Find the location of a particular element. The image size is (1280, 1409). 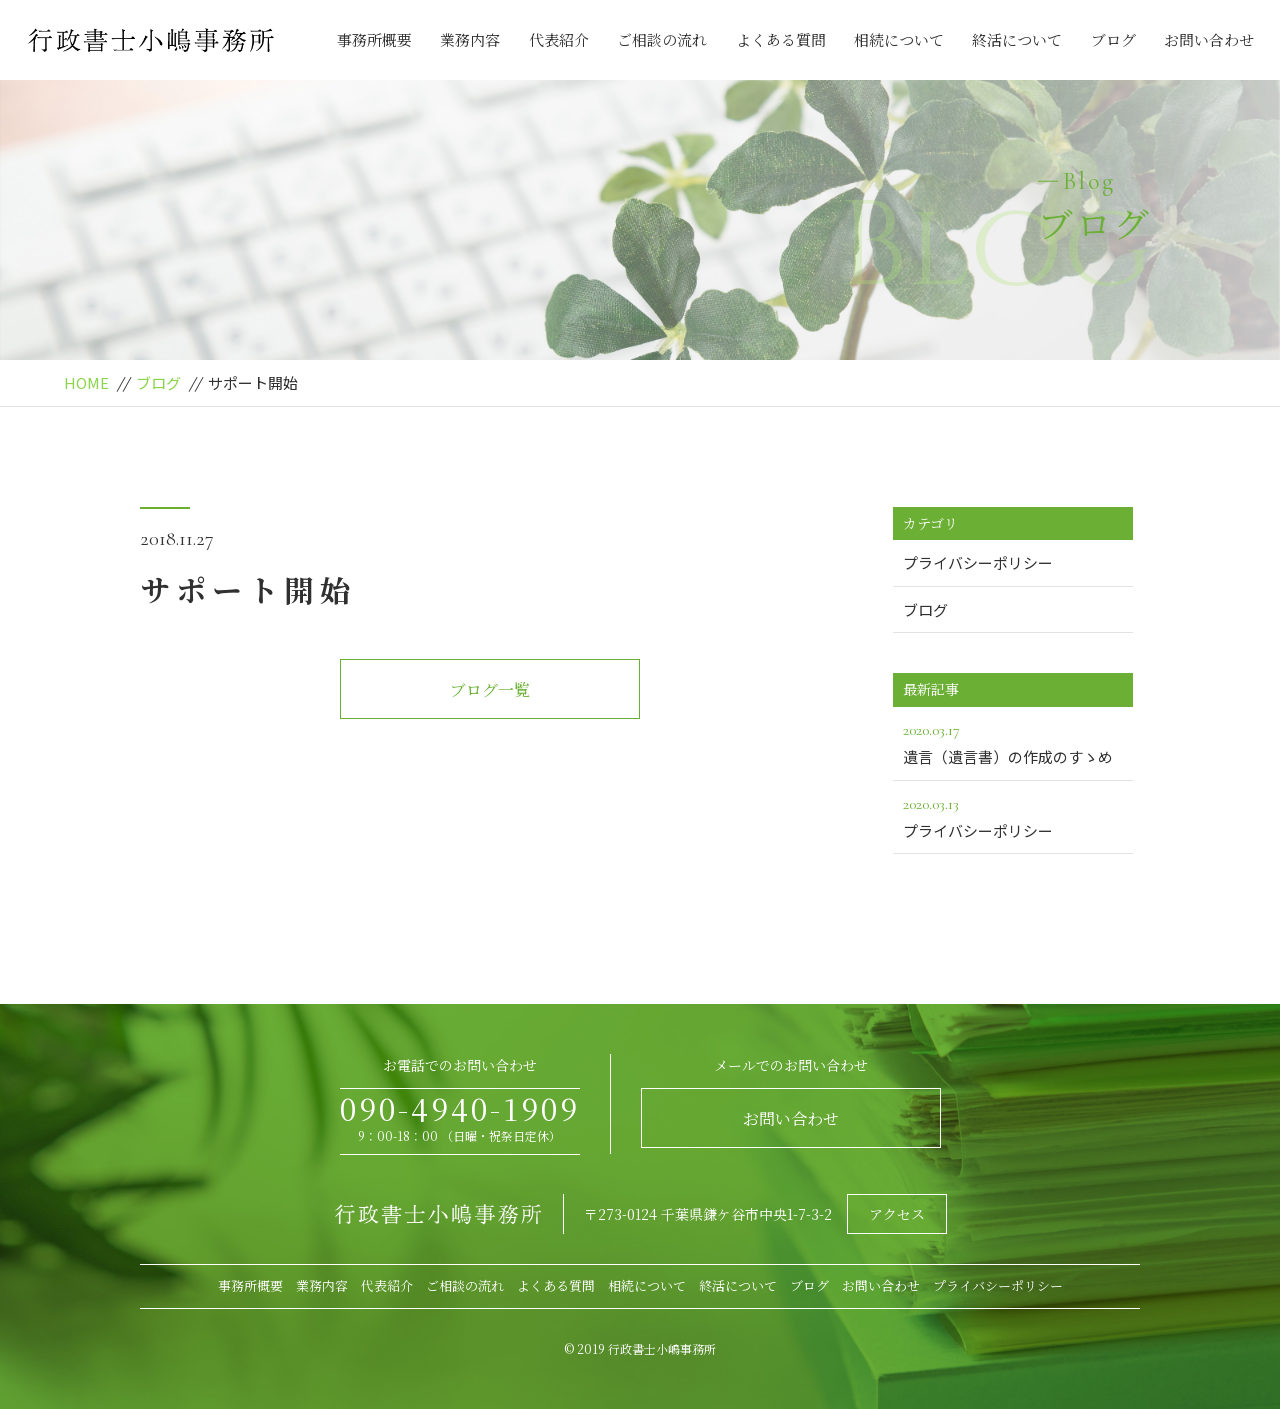

よくある質問 is located at coordinates (781, 39).